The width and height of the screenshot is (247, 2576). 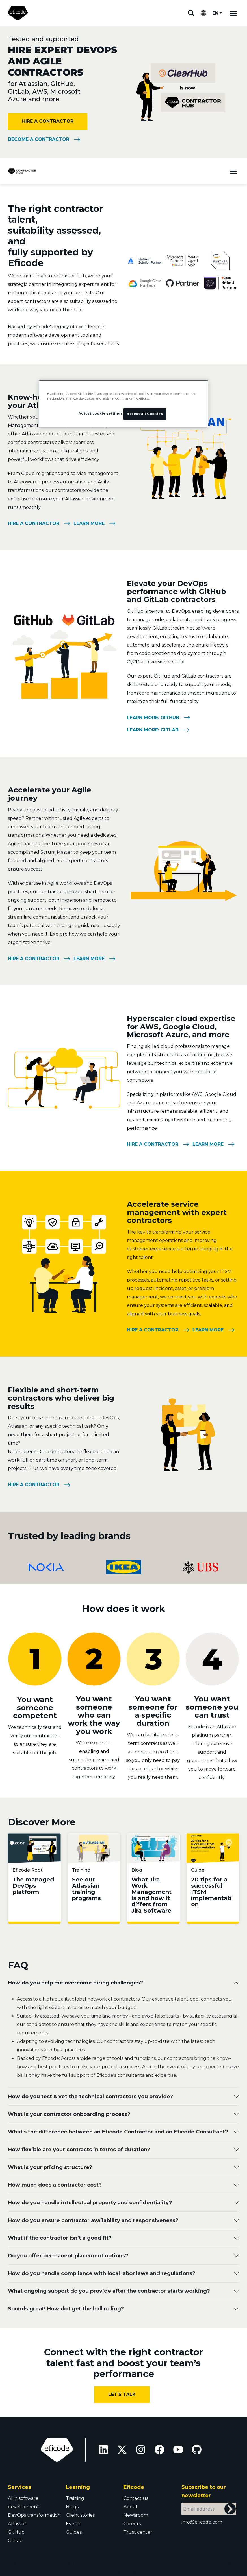 I want to click on EN, so click(x=215, y=13).